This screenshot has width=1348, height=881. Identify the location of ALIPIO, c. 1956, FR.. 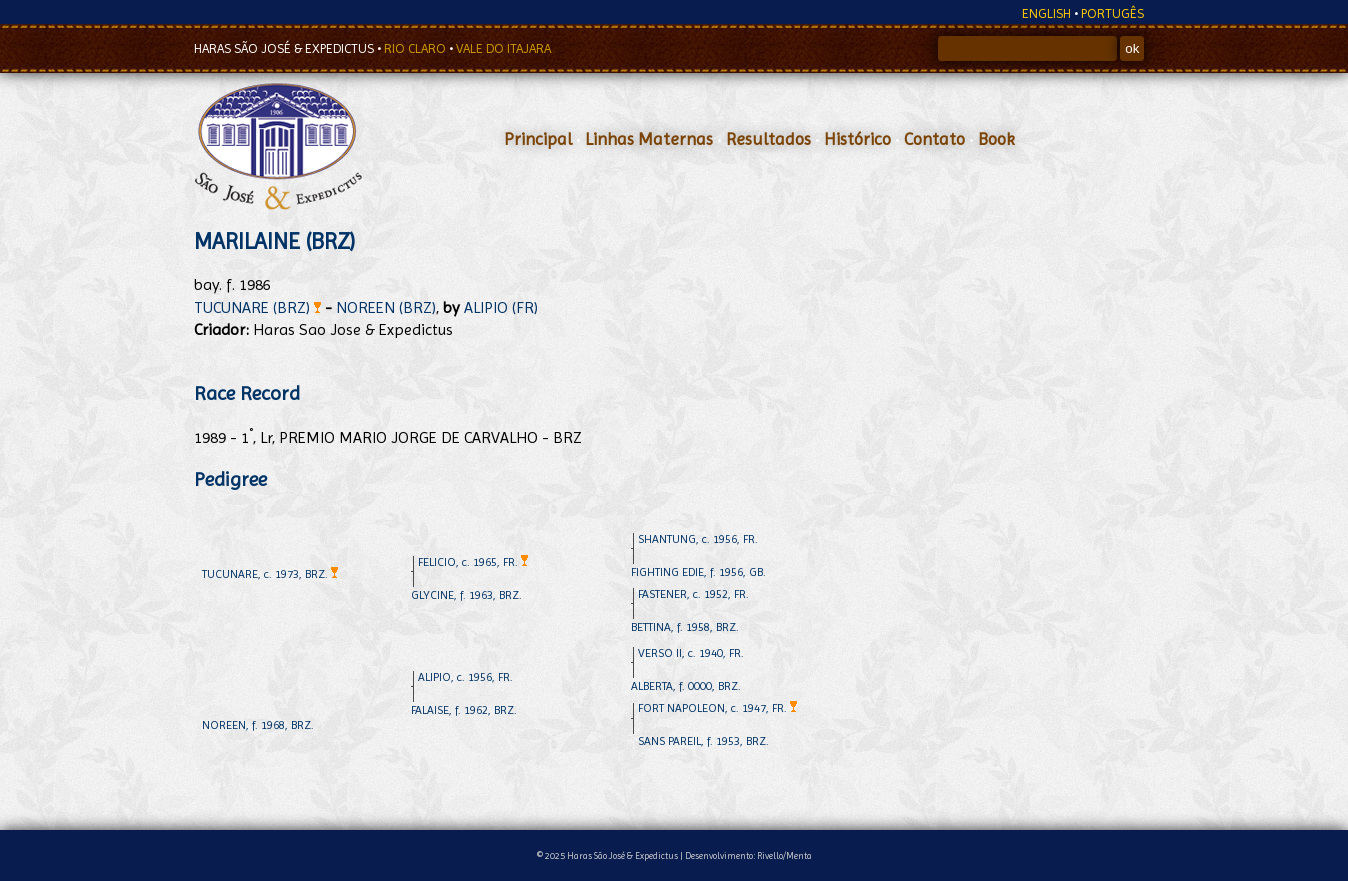
(465, 677).